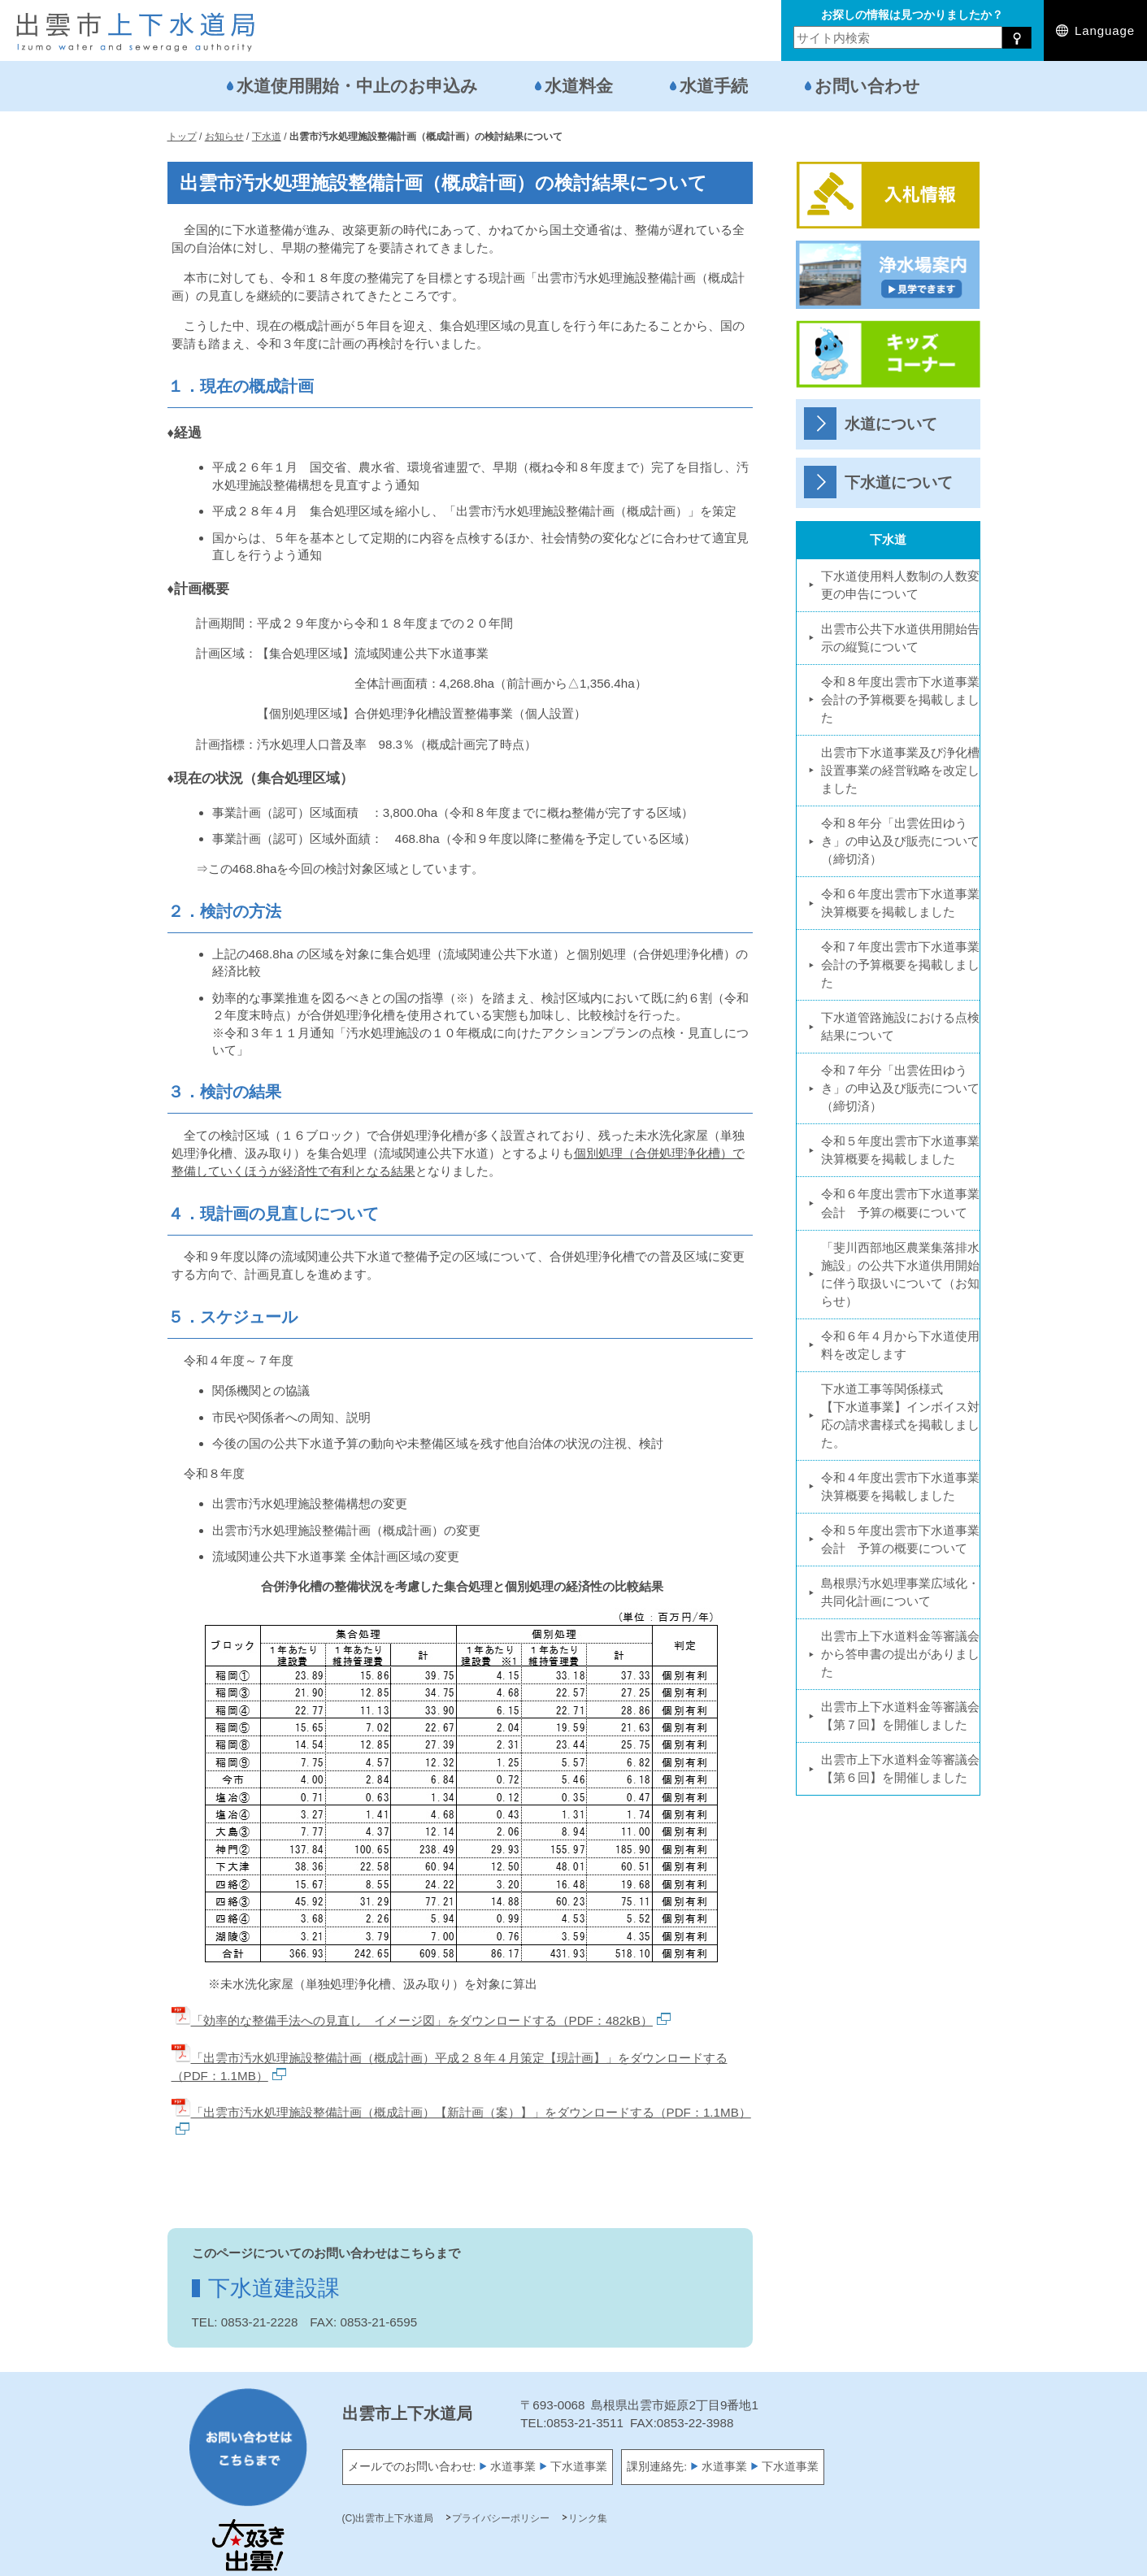  What do you see at coordinates (867, 85) in the screenshot?
I see `お問い合わせ` at bounding box center [867, 85].